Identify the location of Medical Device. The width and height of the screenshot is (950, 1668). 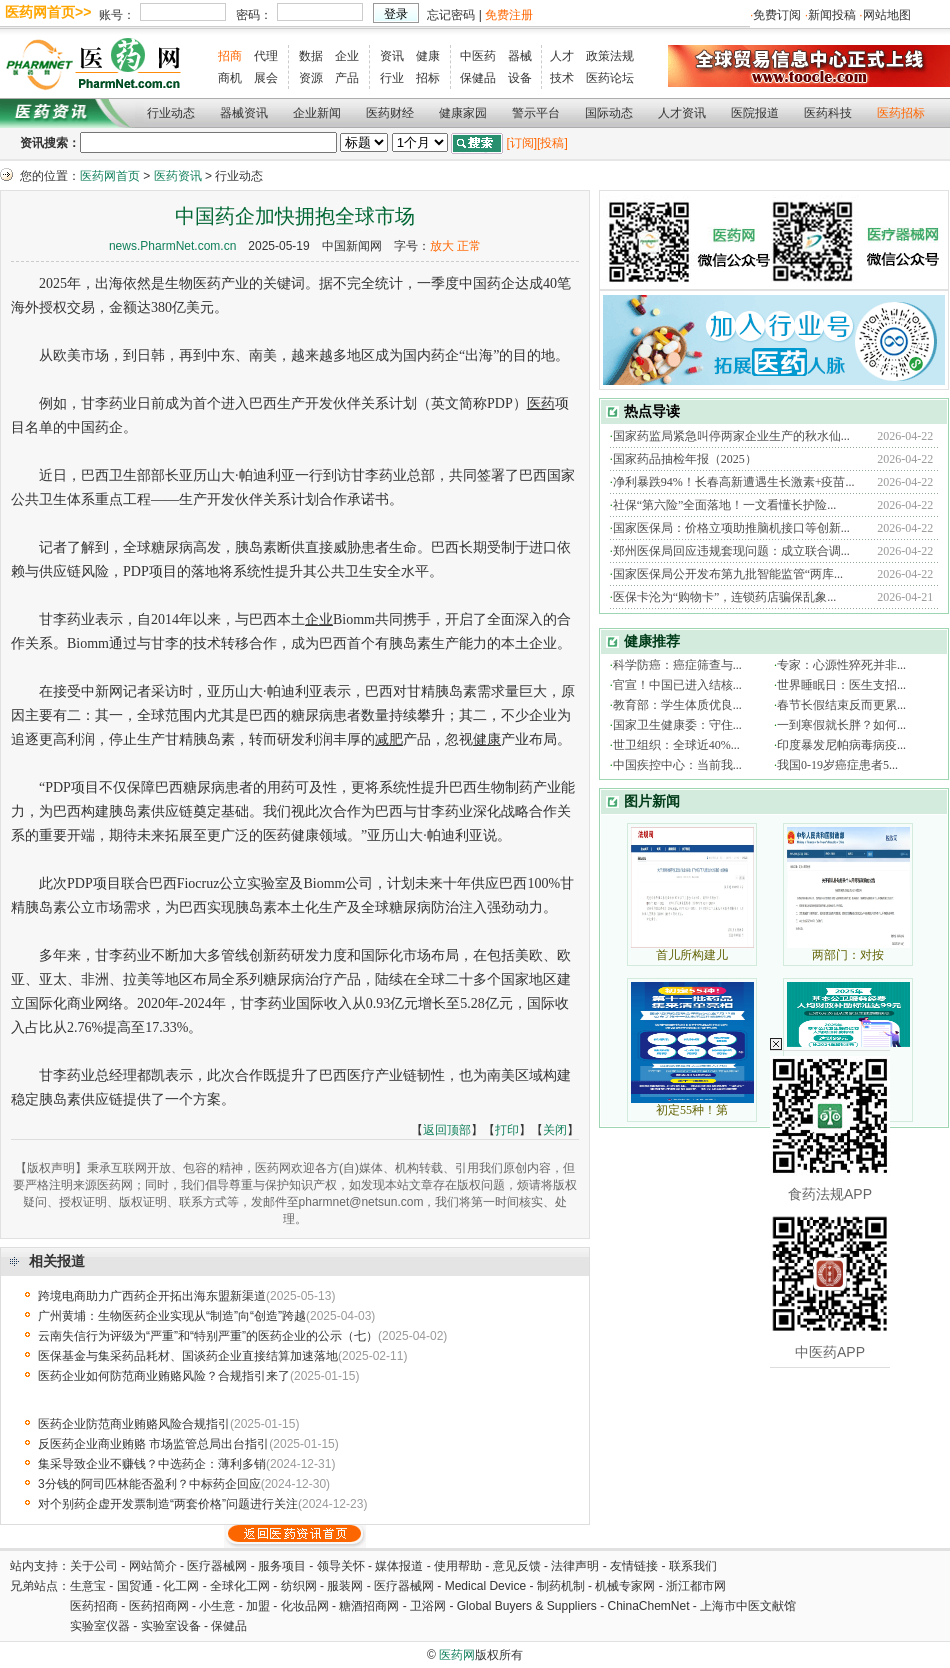
(485, 1586).